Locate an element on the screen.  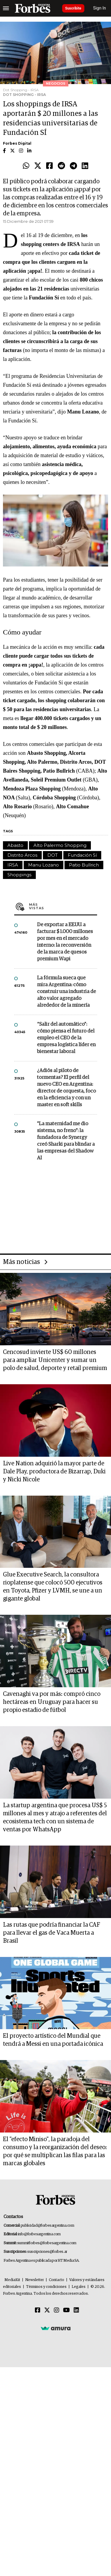
Abasto is located at coordinates (15, 845).